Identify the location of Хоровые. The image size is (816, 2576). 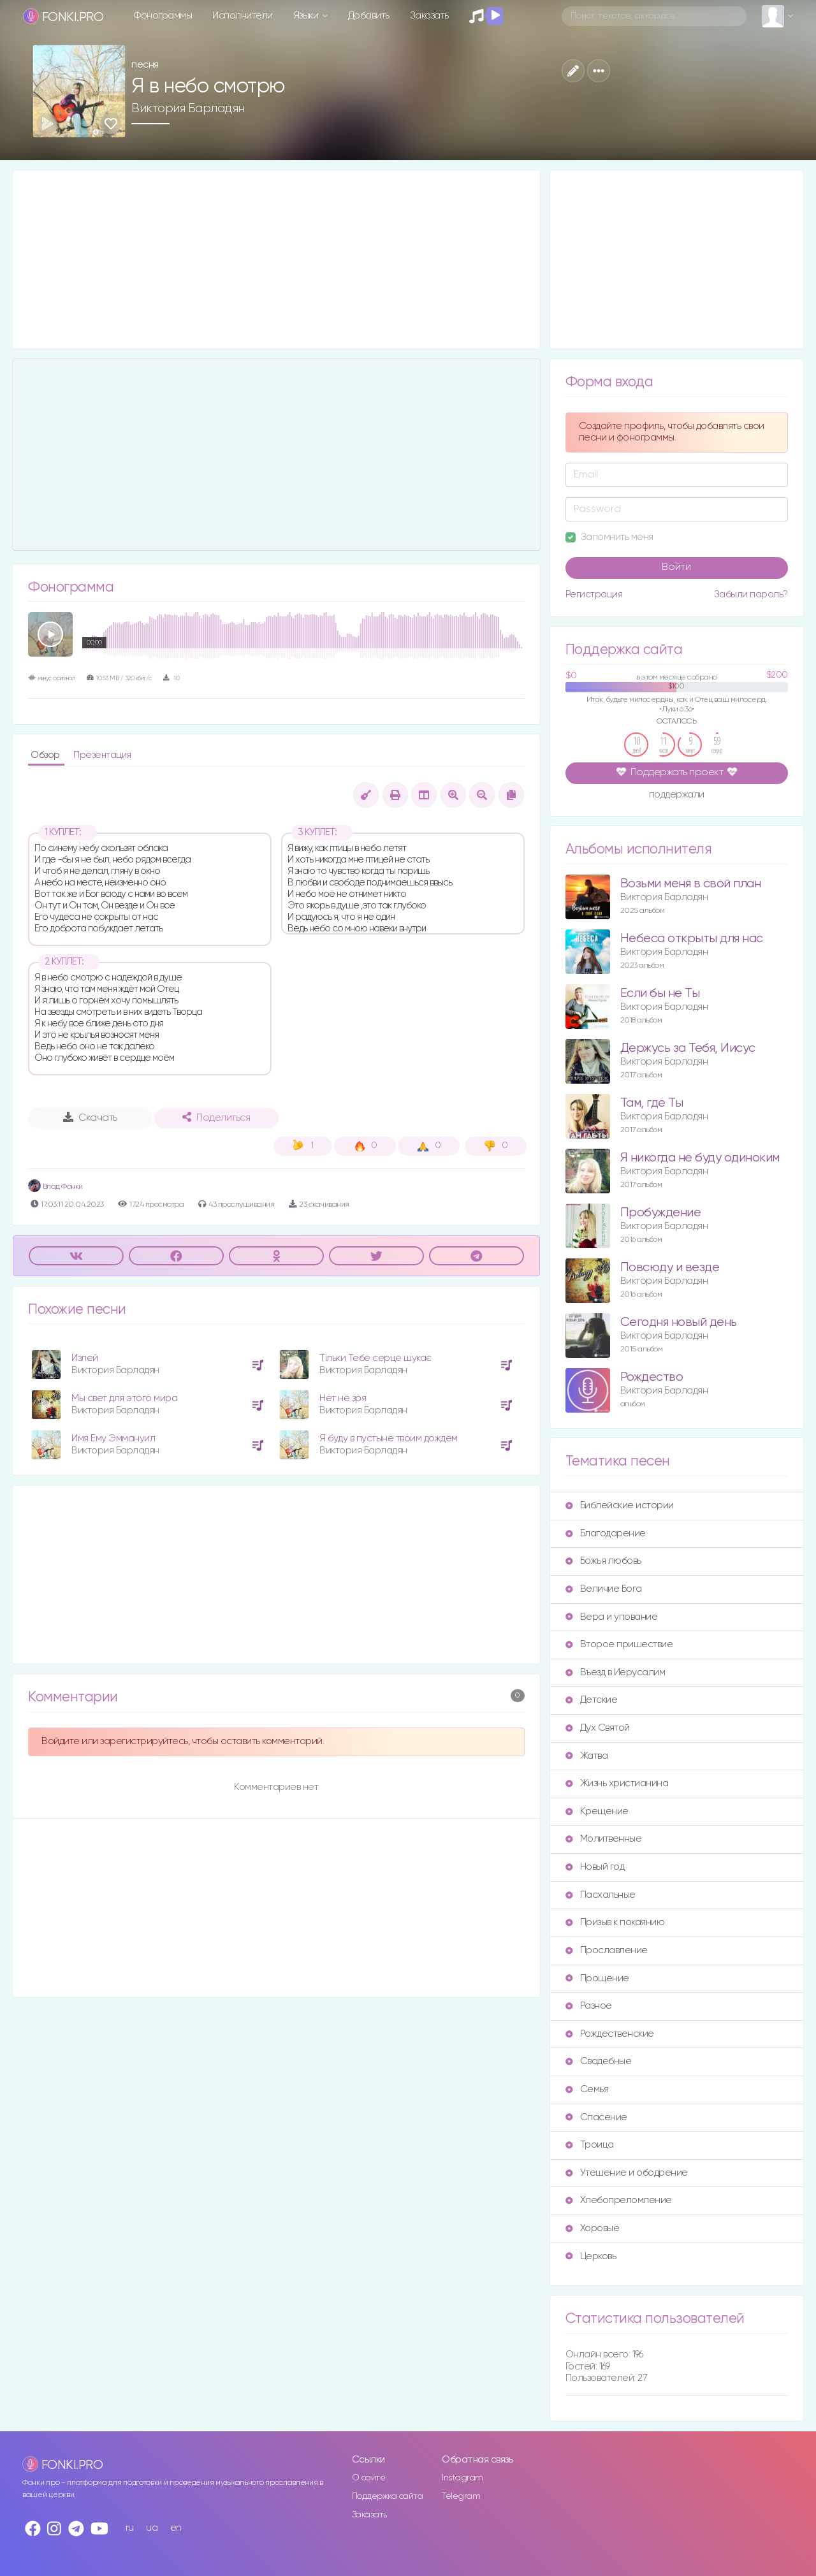
(592, 2228).